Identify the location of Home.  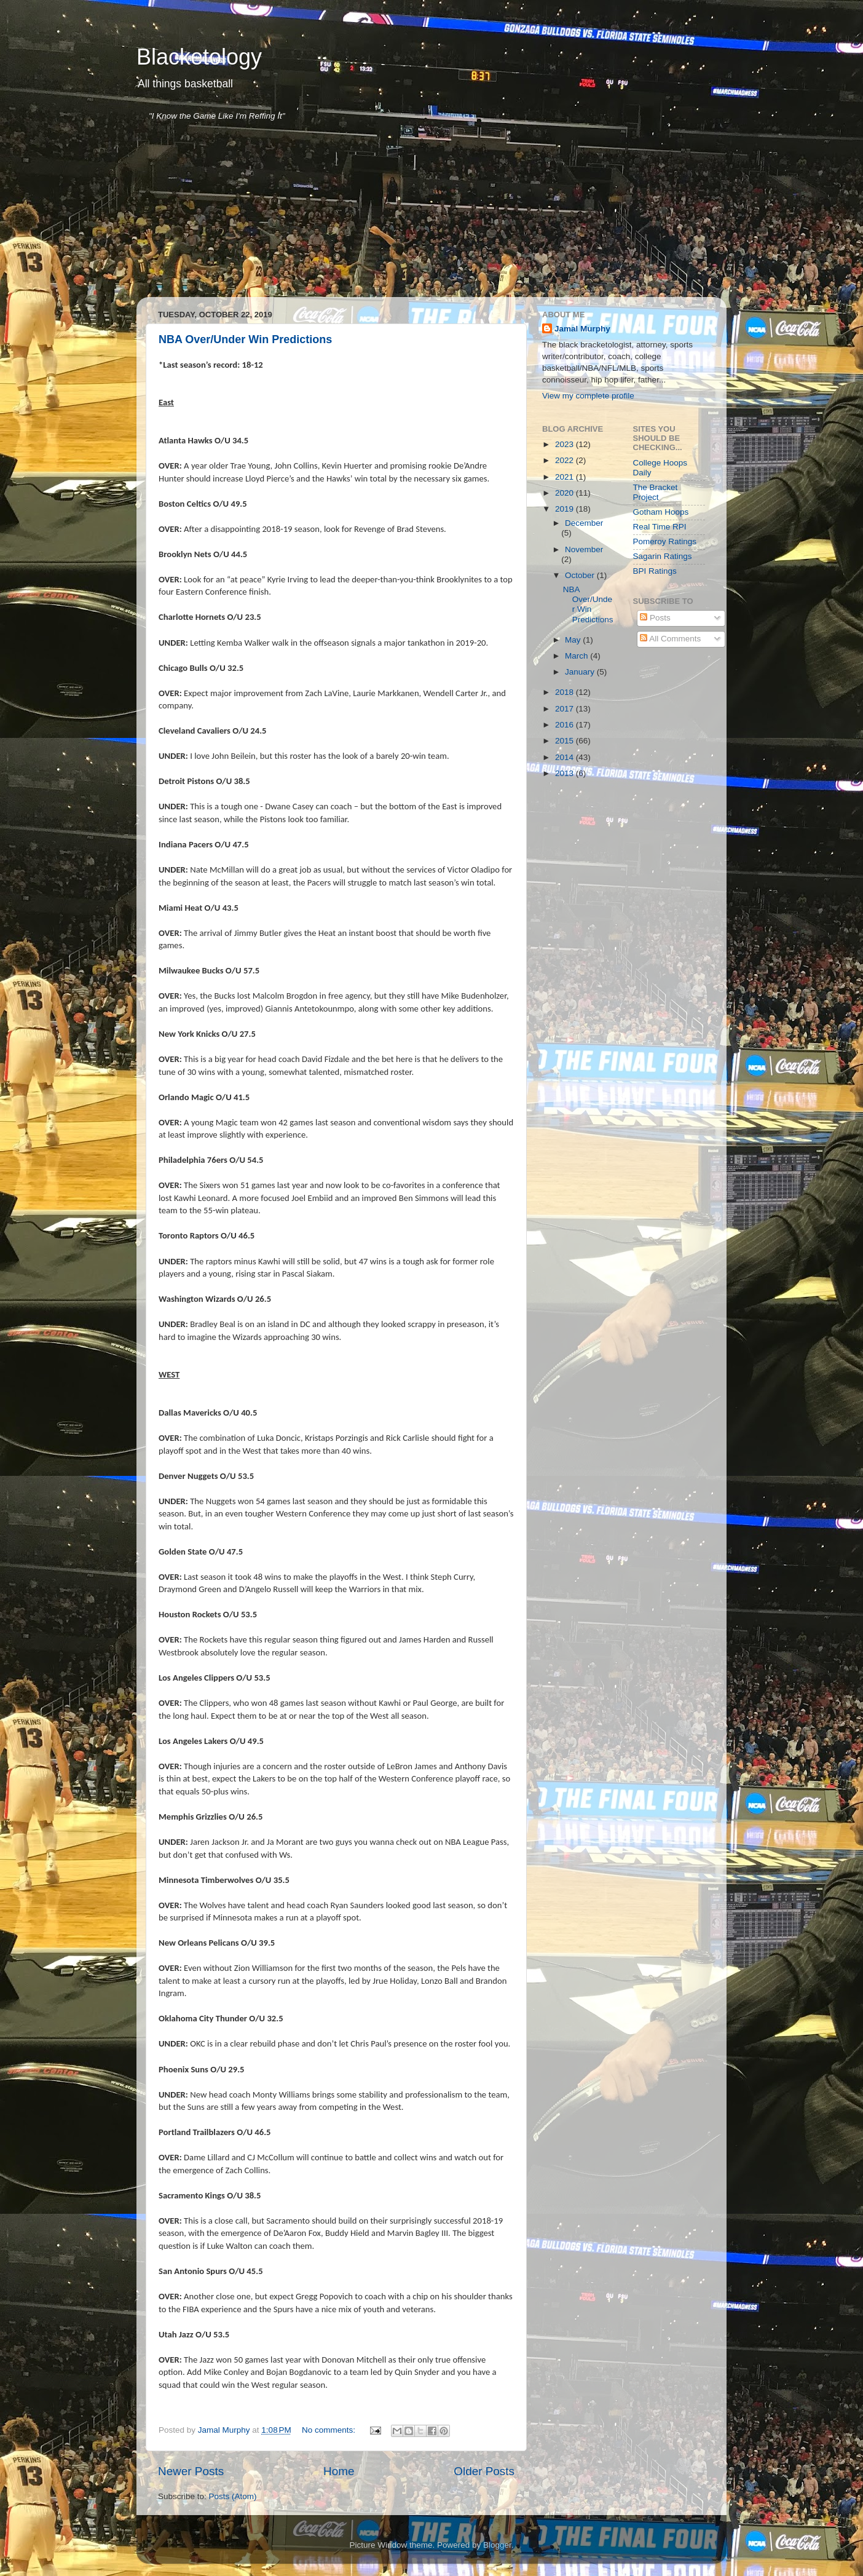
(338, 2471).